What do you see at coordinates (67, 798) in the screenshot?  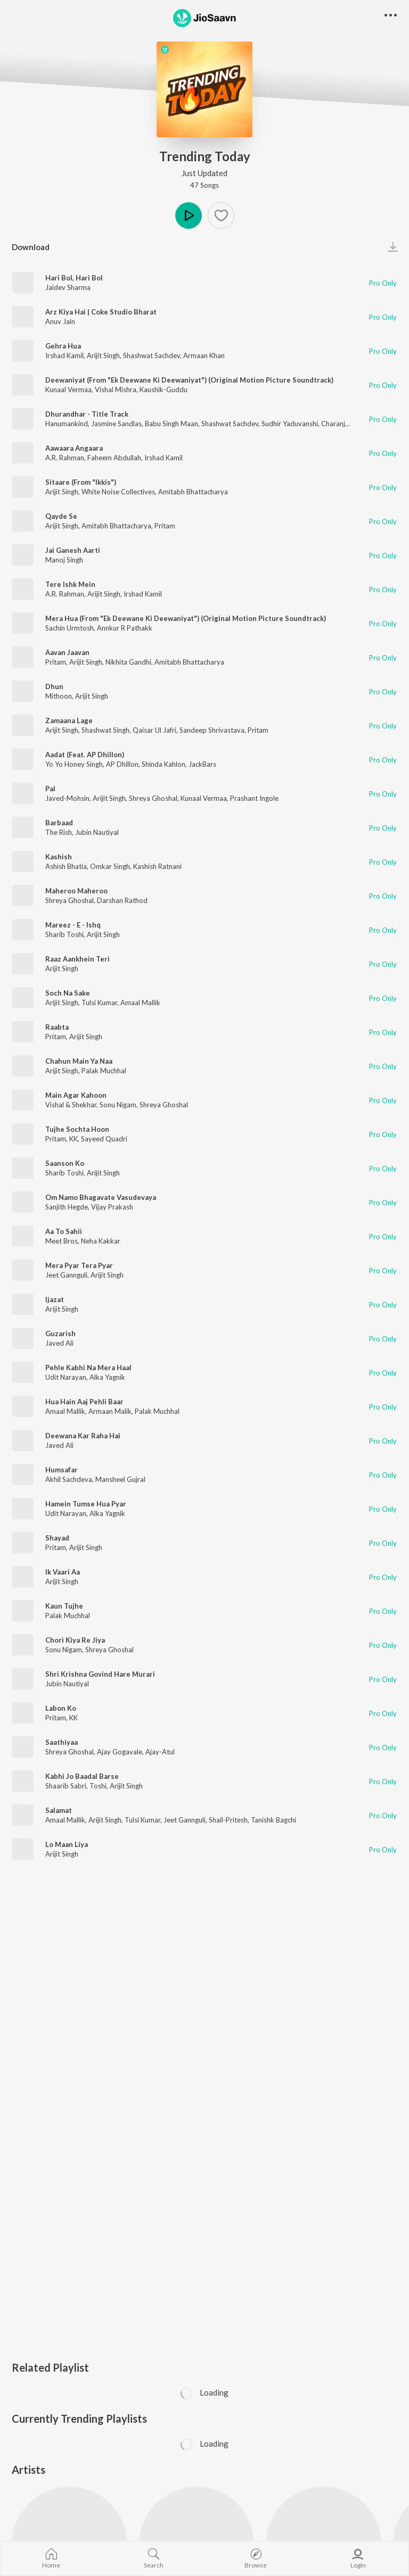 I see `Javed-Mohsin` at bounding box center [67, 798].